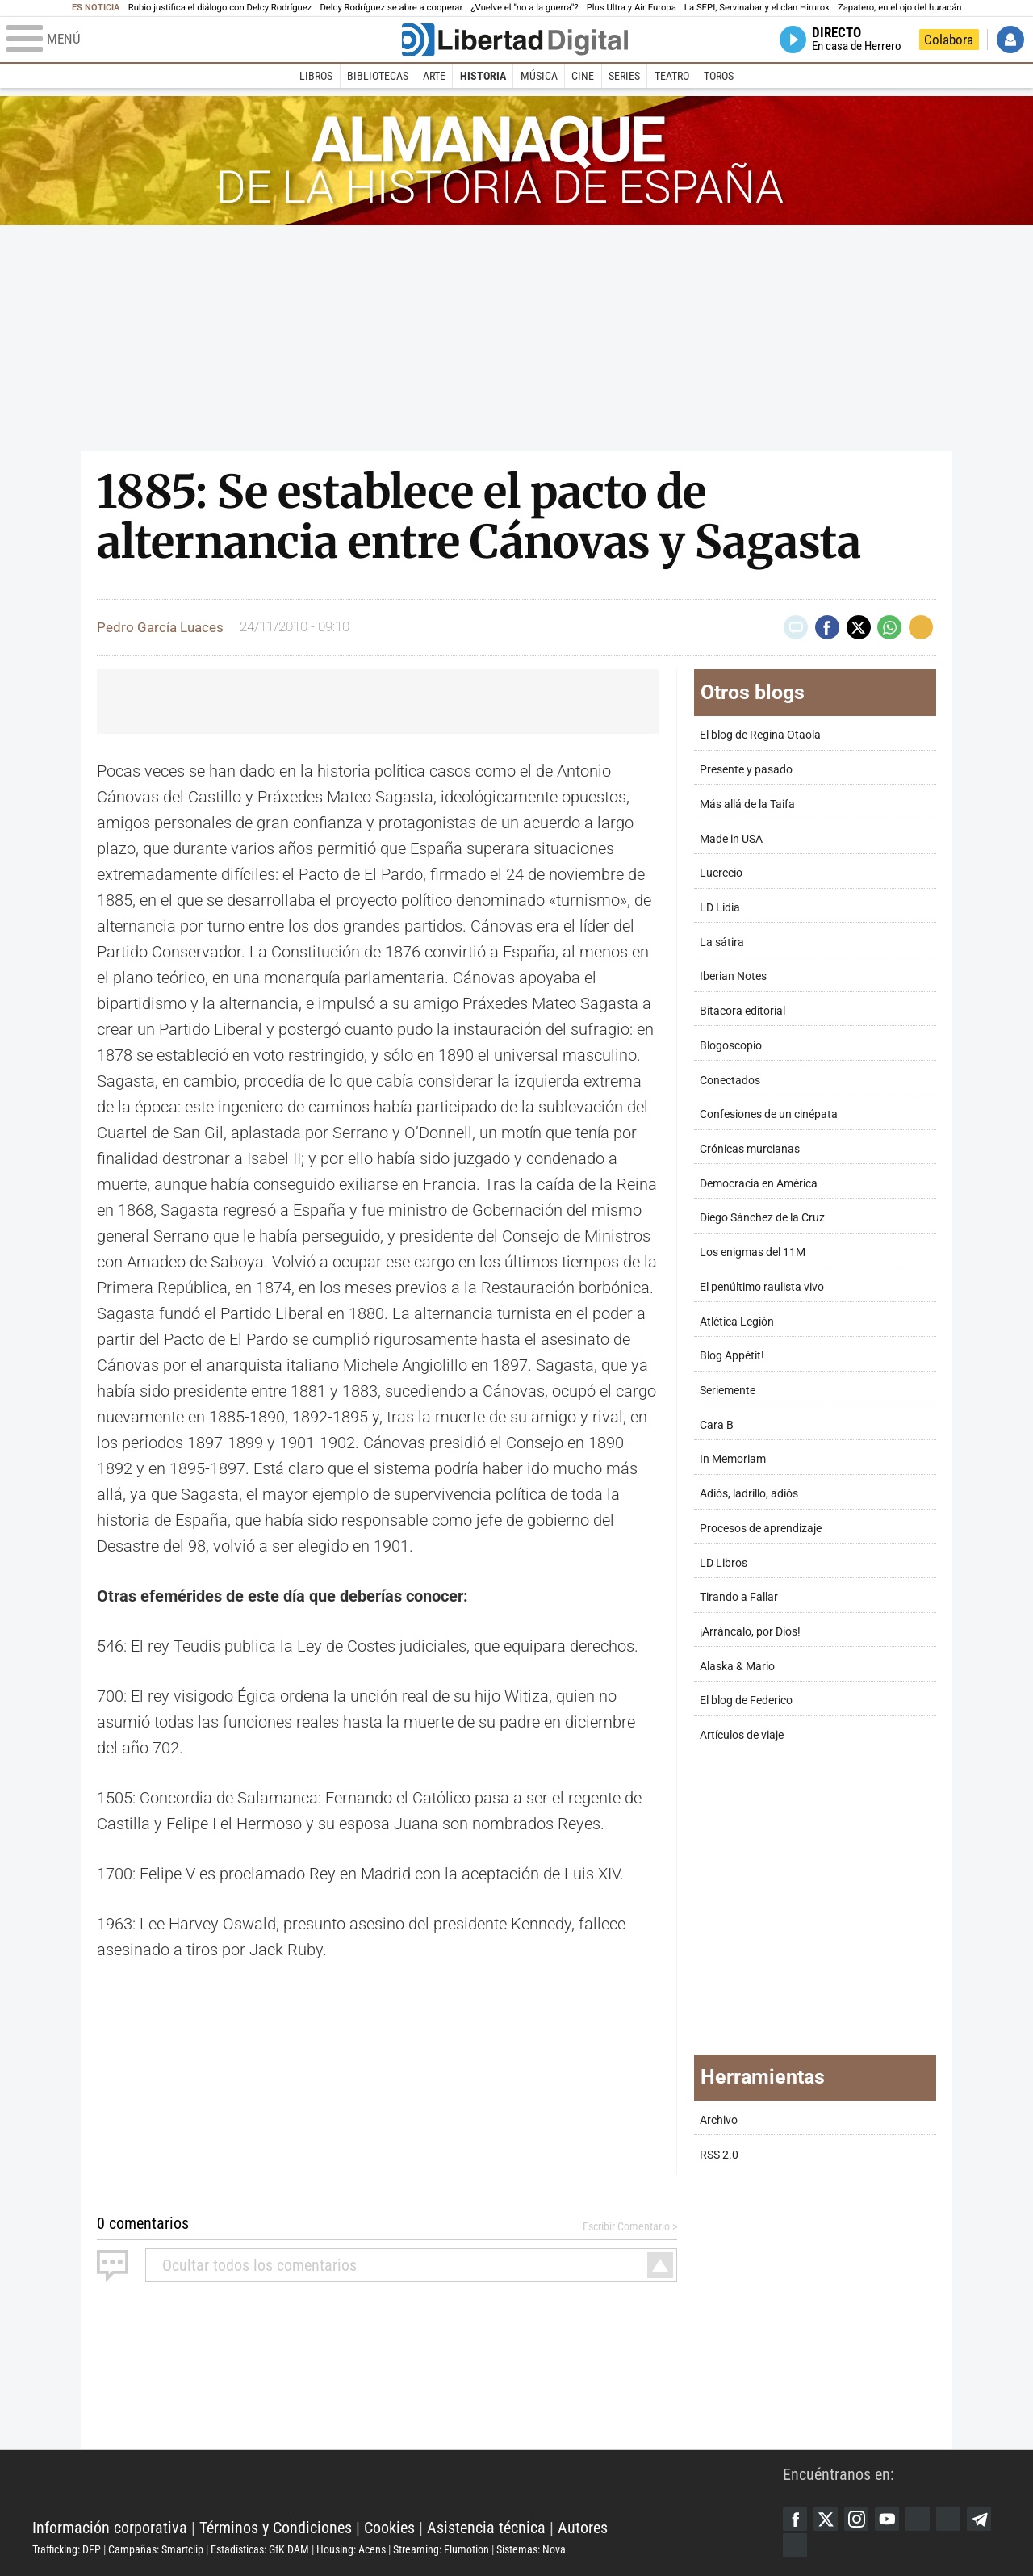 Image resolution: width=1033 pixels, height=2576 pixels. What do you see at coordinates (742, 1011) in the screenshot?
I see `Bitacora editorial` at bounding box center [742, 1011].